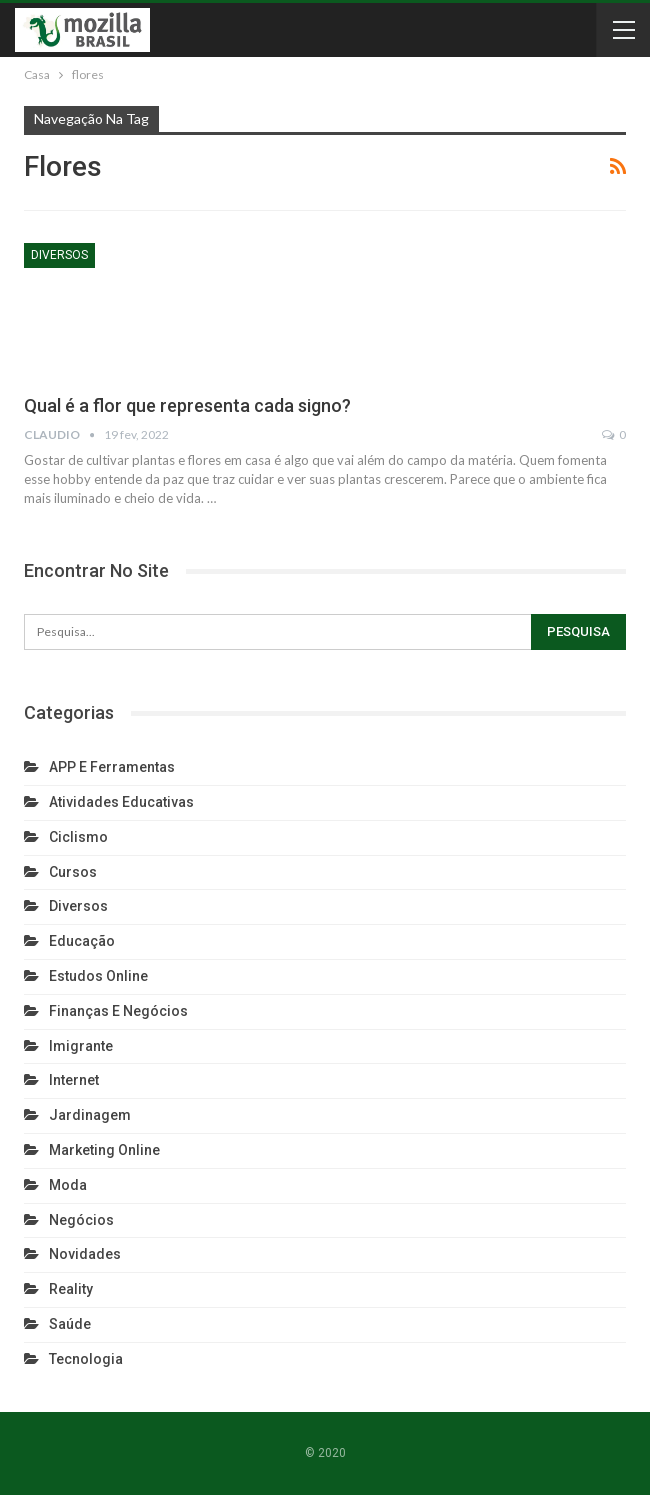  Describe the element at coordinates (90, 1115) in the screenshot. I see `Jardinagem` at that location.